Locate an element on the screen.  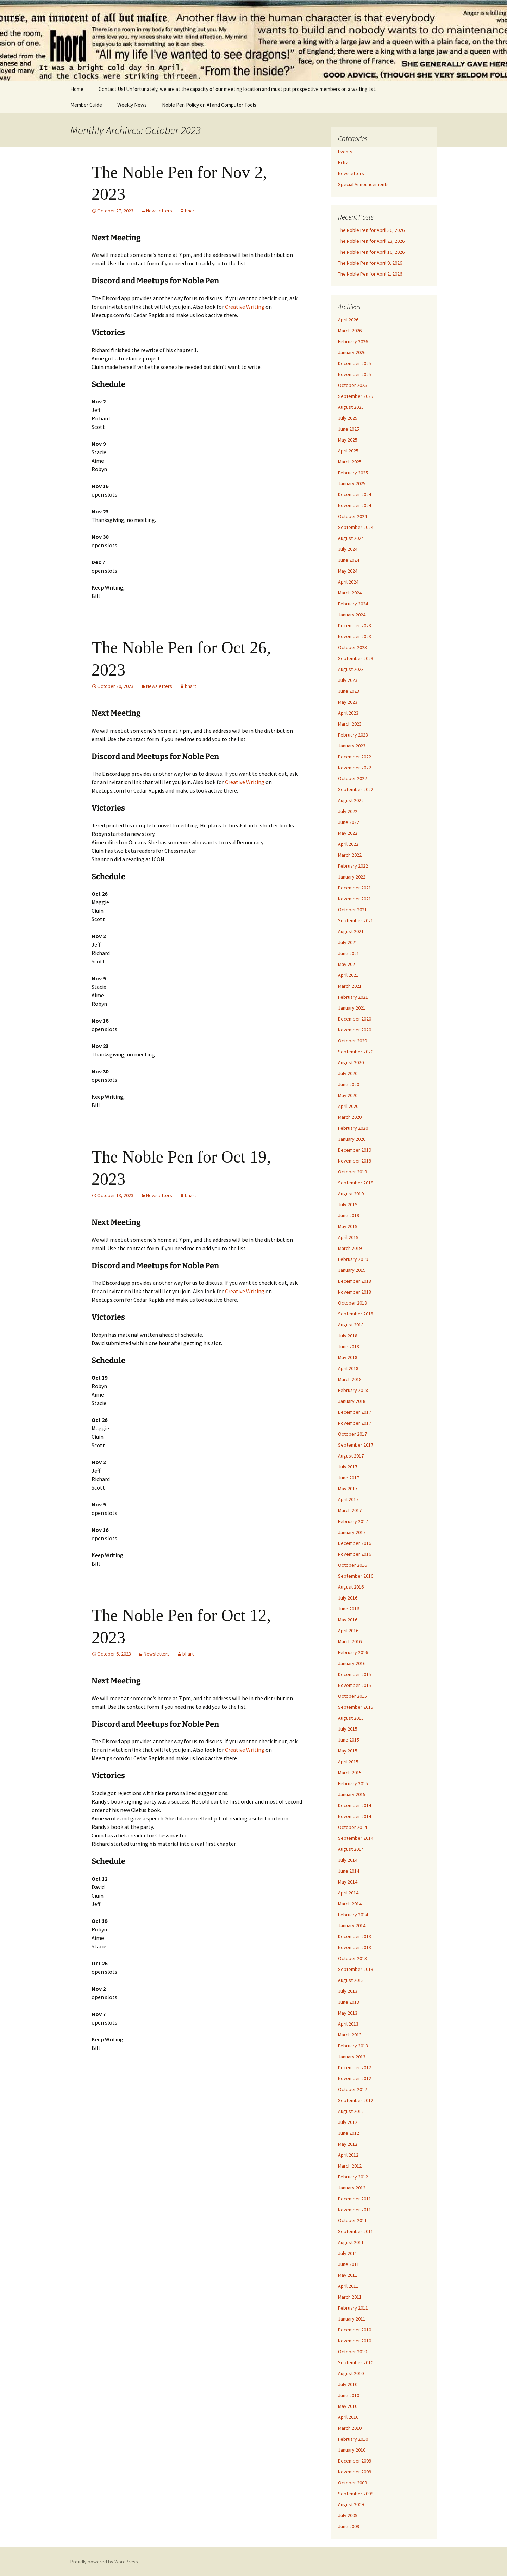
February 2022 is located at coordinates (353, 866).